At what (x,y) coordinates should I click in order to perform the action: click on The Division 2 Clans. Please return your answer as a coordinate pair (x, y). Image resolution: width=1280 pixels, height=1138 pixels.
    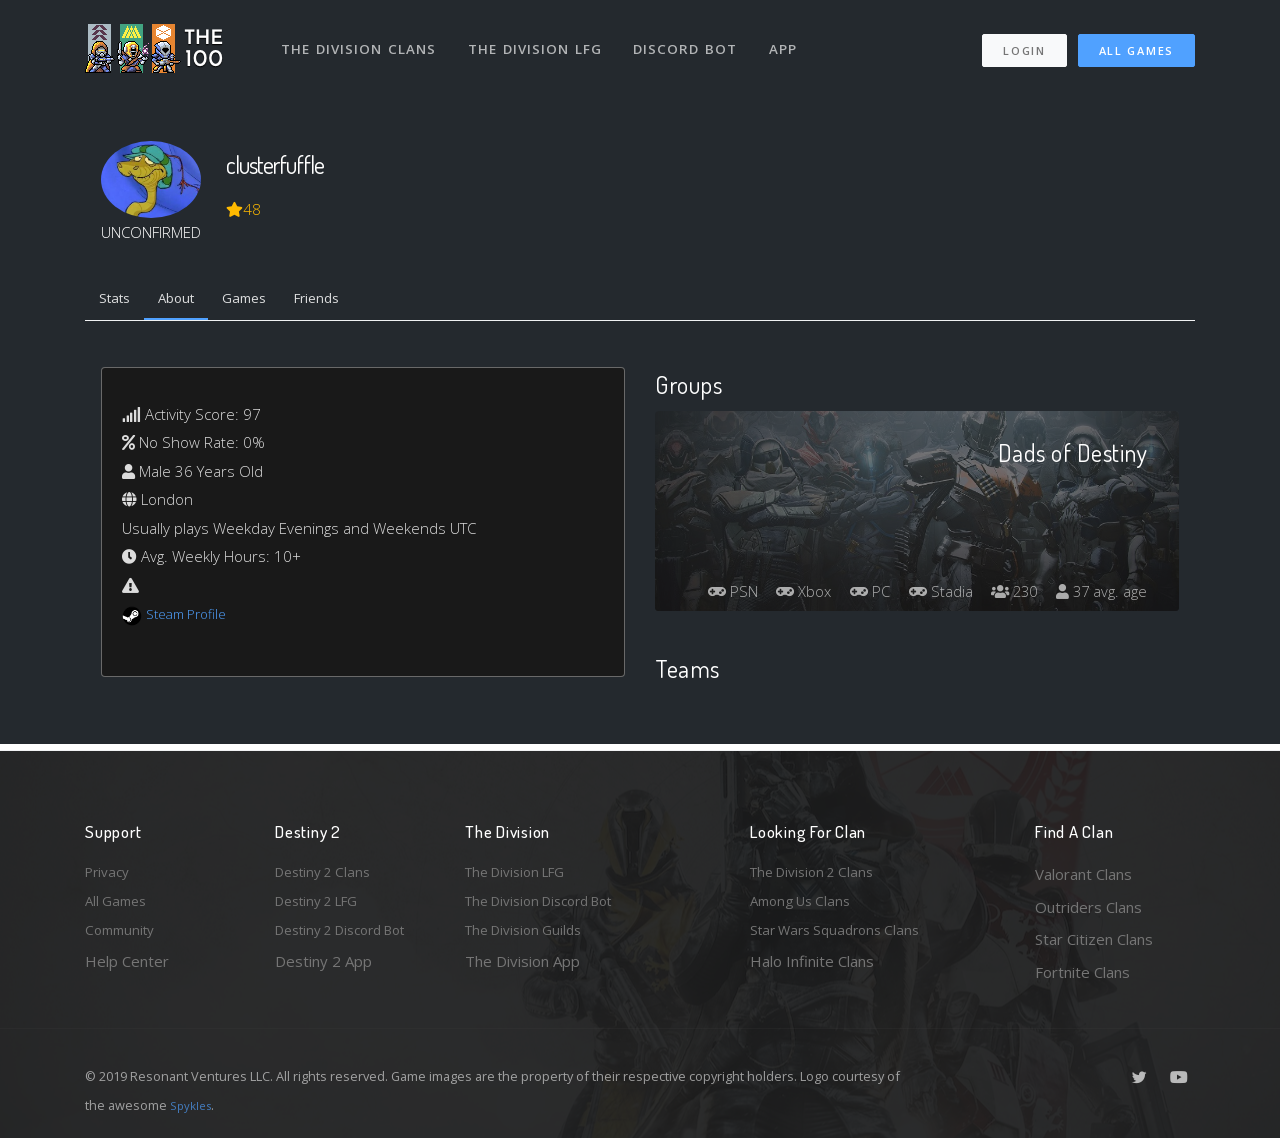
    Looking at the image, I should click on (818, 874).